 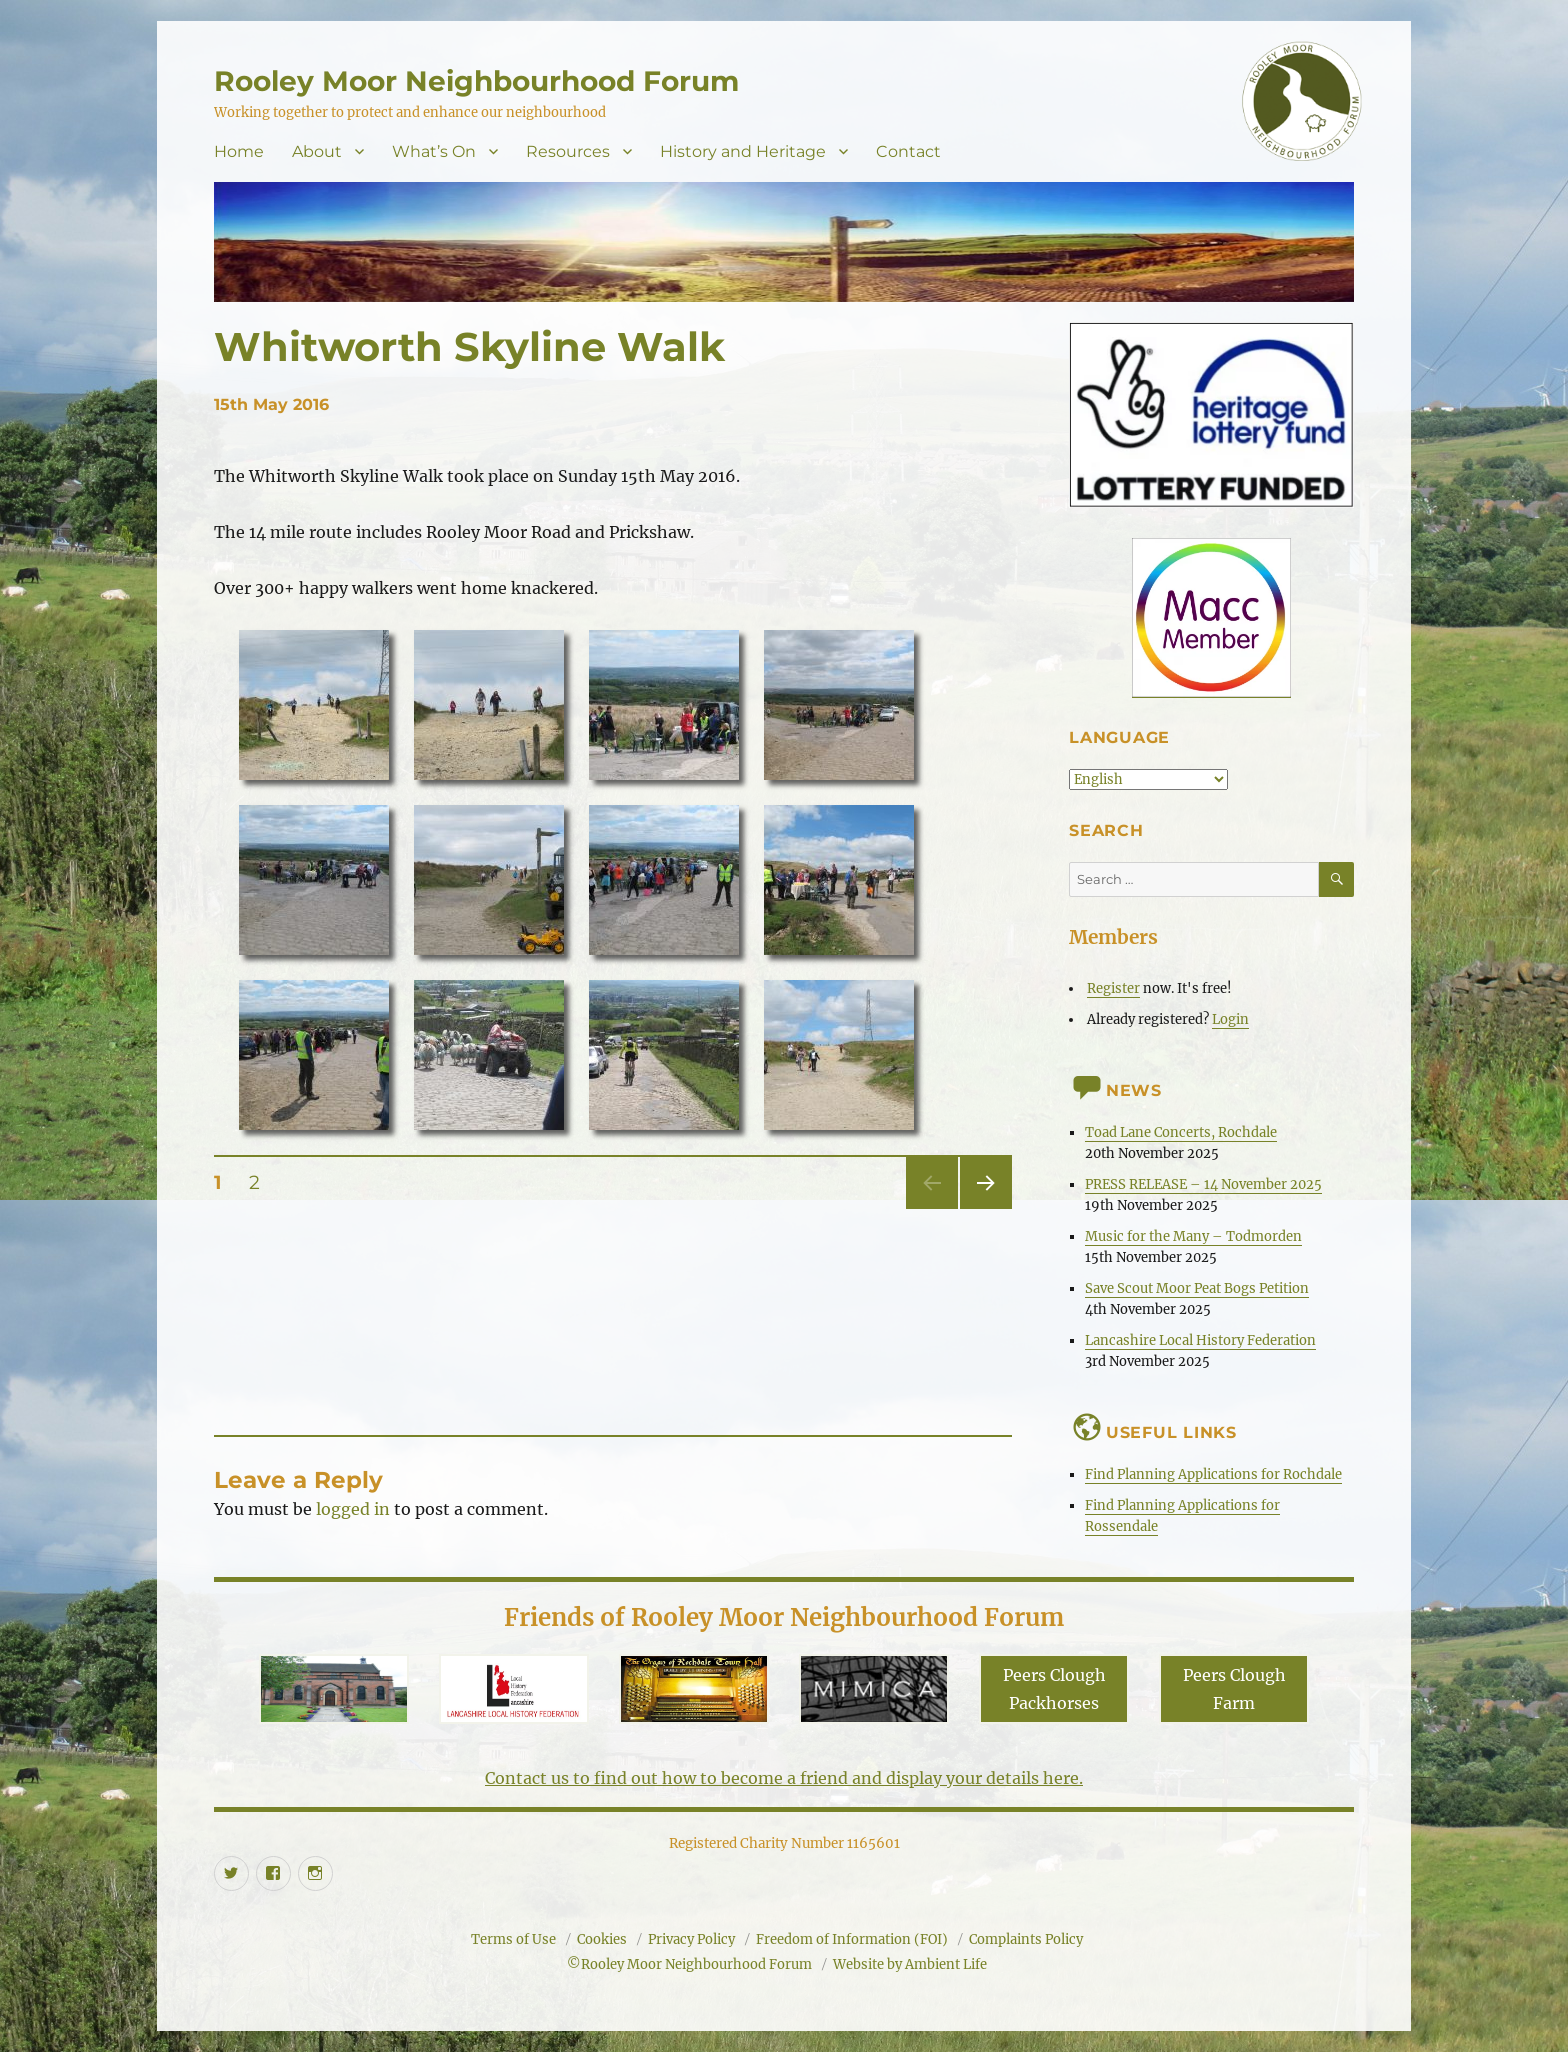 I want to click on About, so click(x=317, y=151).